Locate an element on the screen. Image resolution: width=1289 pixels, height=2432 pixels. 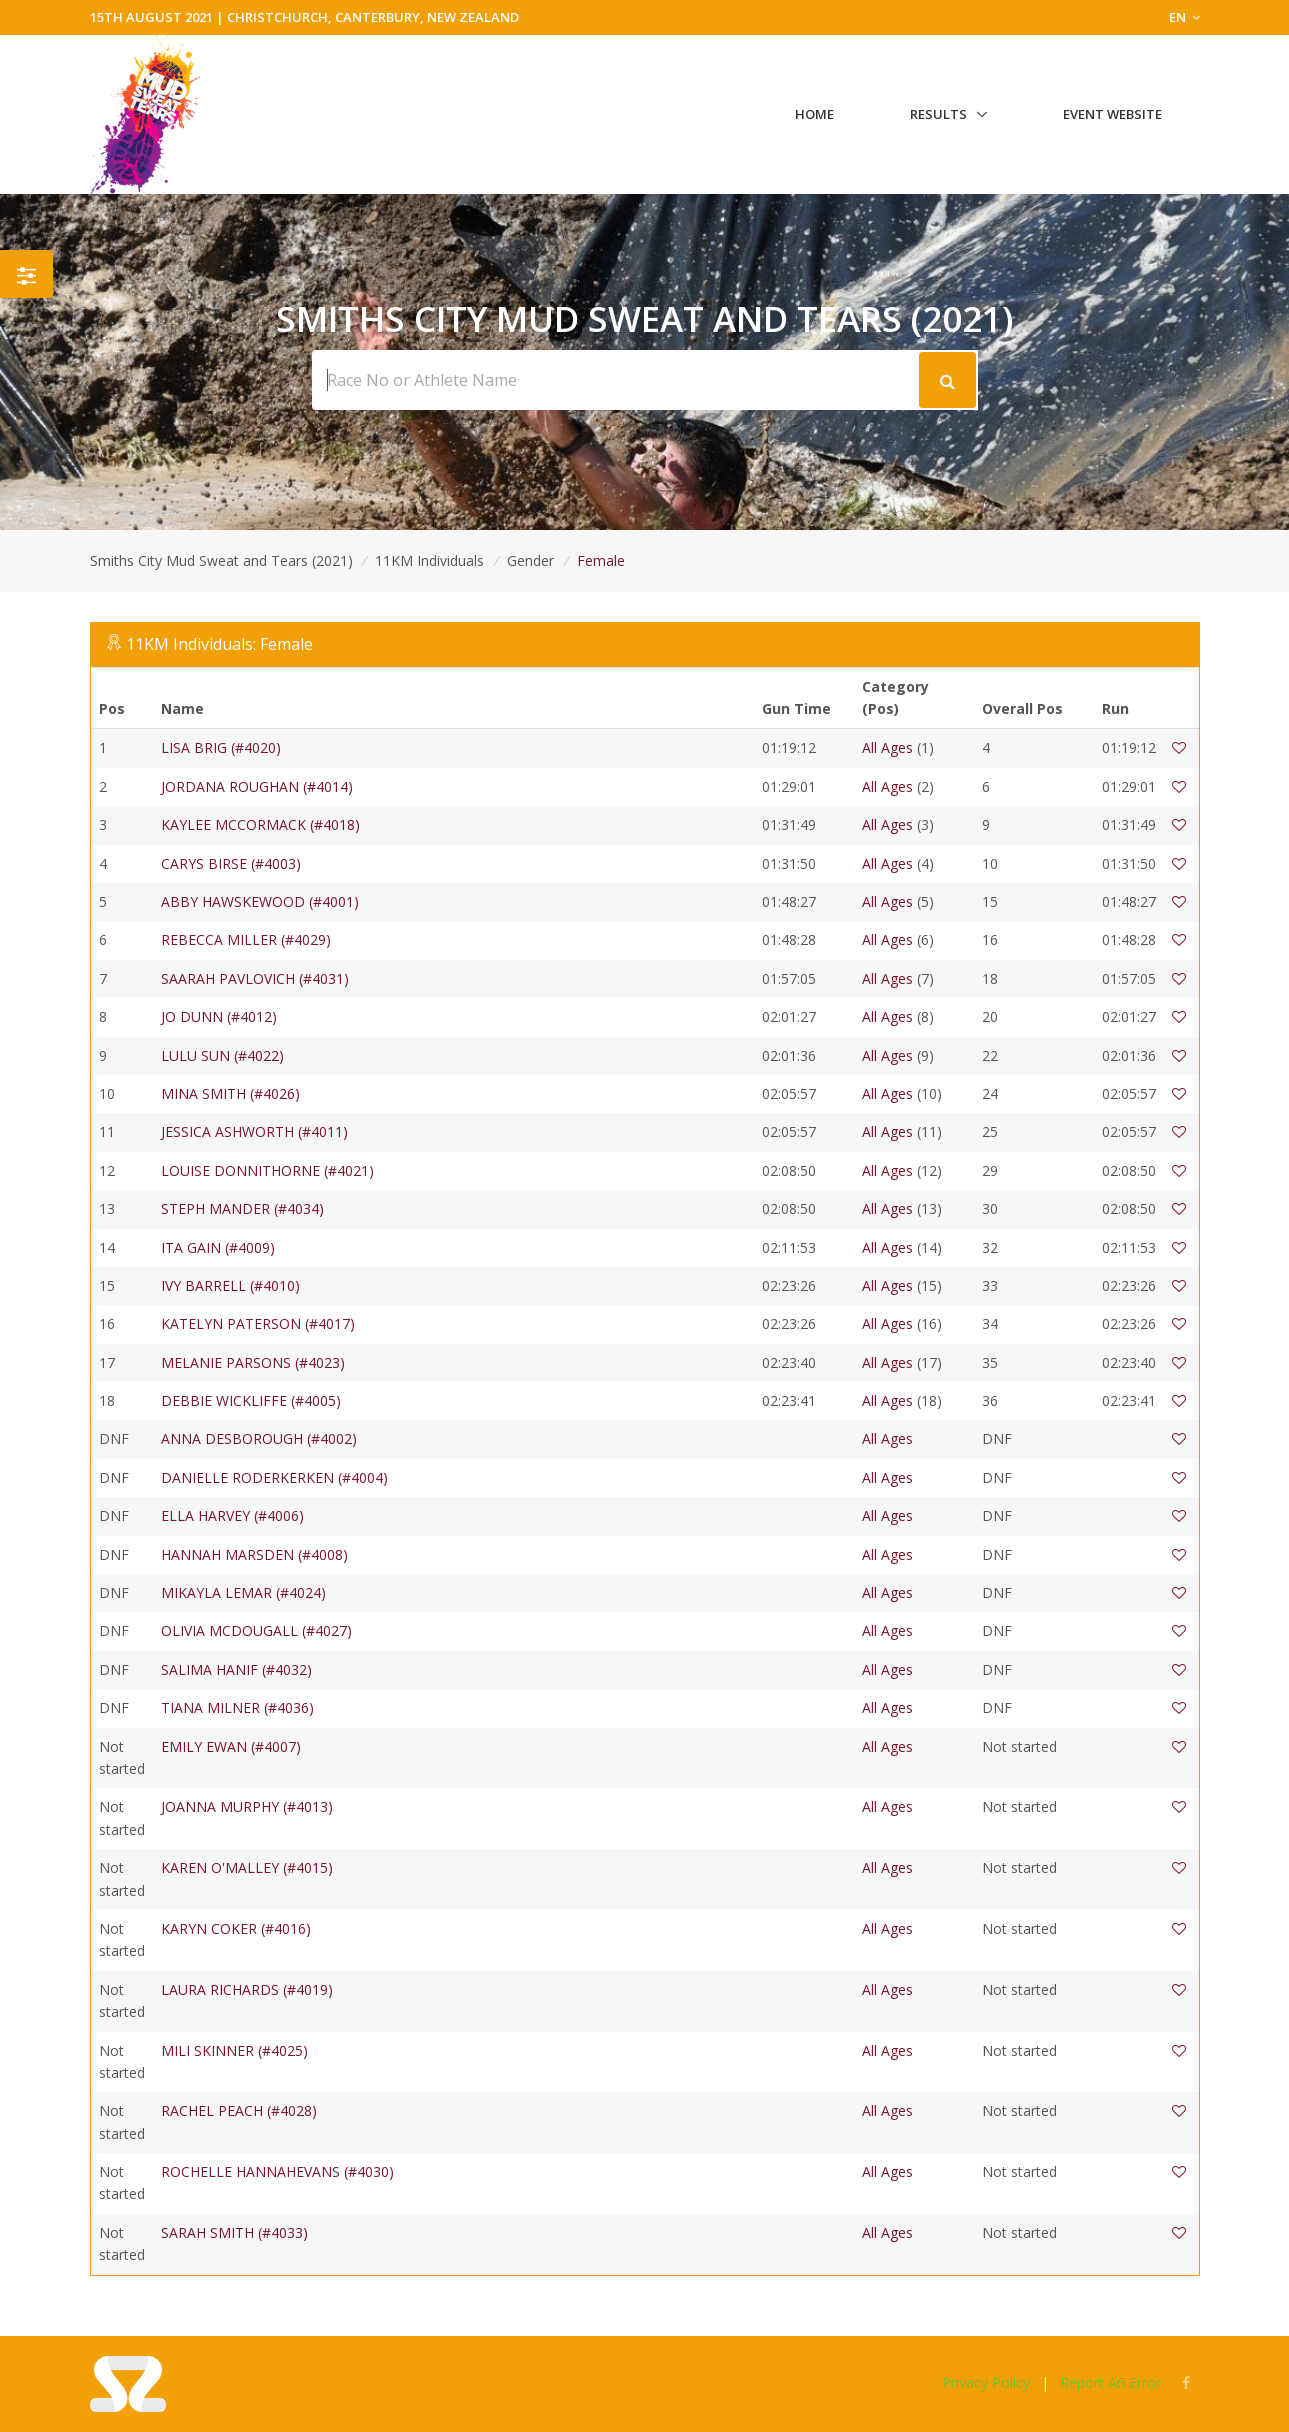
11KM Individuals is located at coordinates (429, 560).